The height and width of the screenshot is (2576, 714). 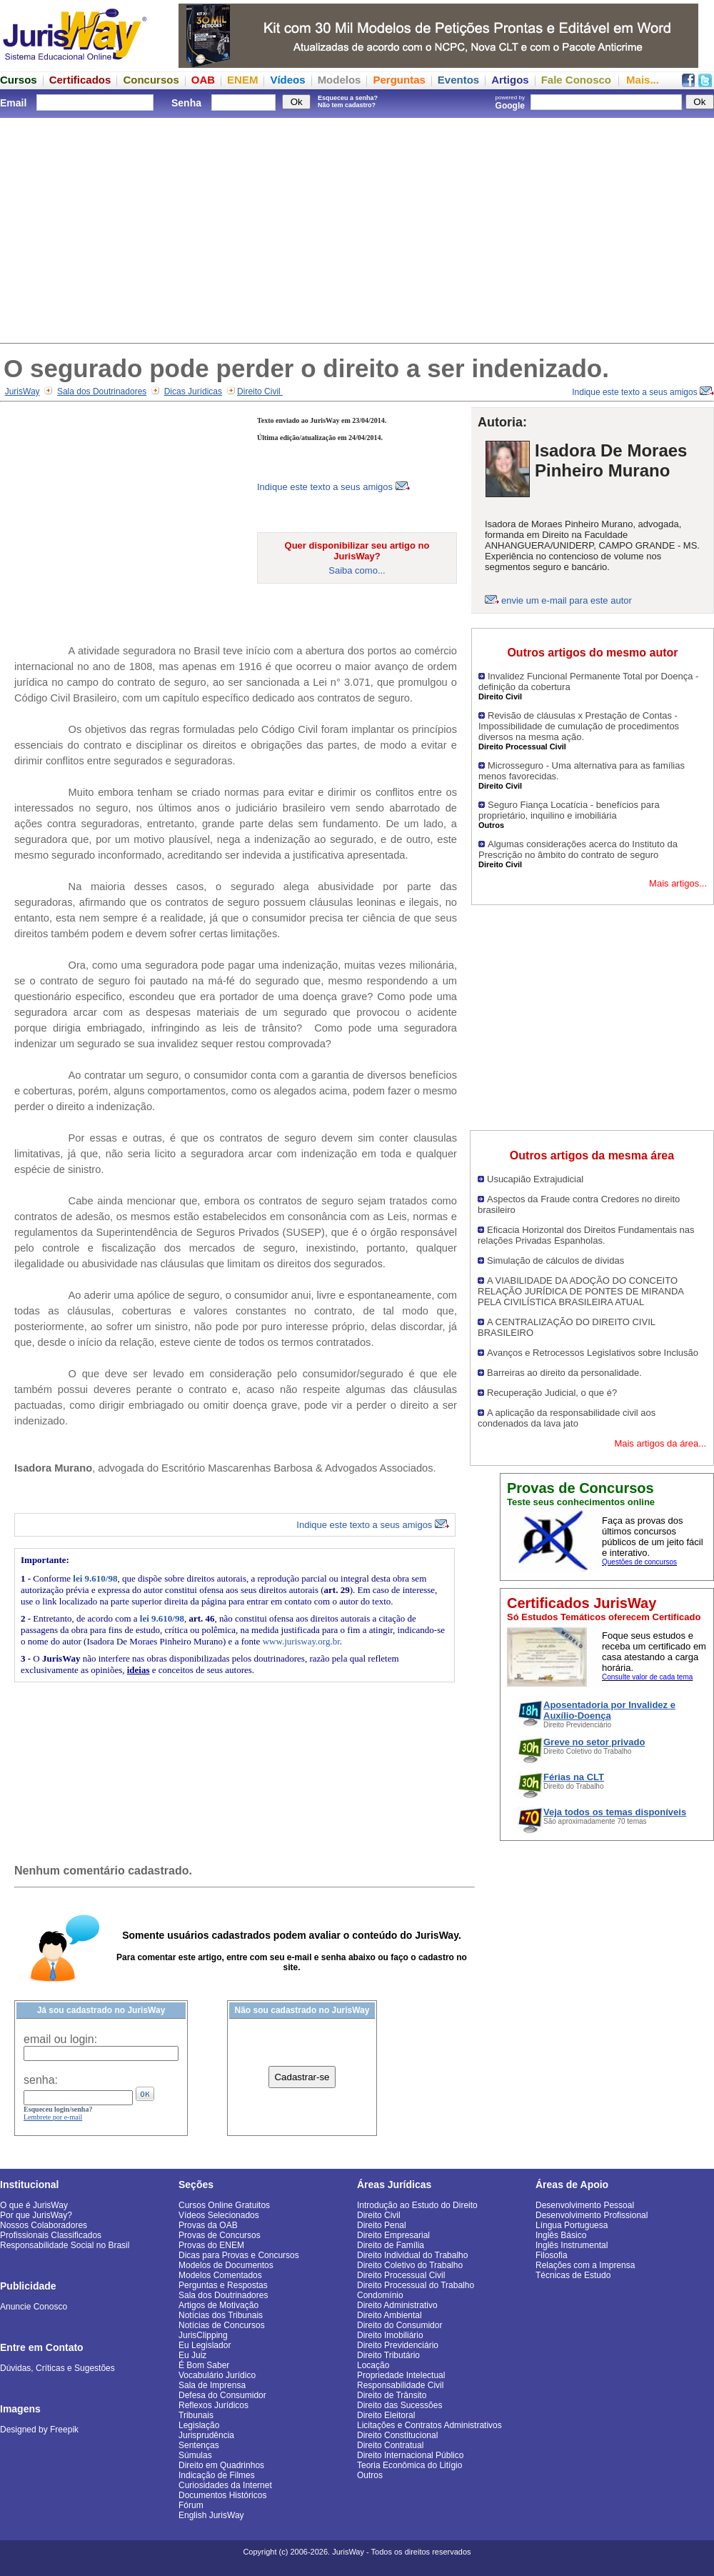 What do you see at coordinates (221, 2325) in the screenshot?
I see `Notícias de Concursos` at bounding box center [221, 2325].